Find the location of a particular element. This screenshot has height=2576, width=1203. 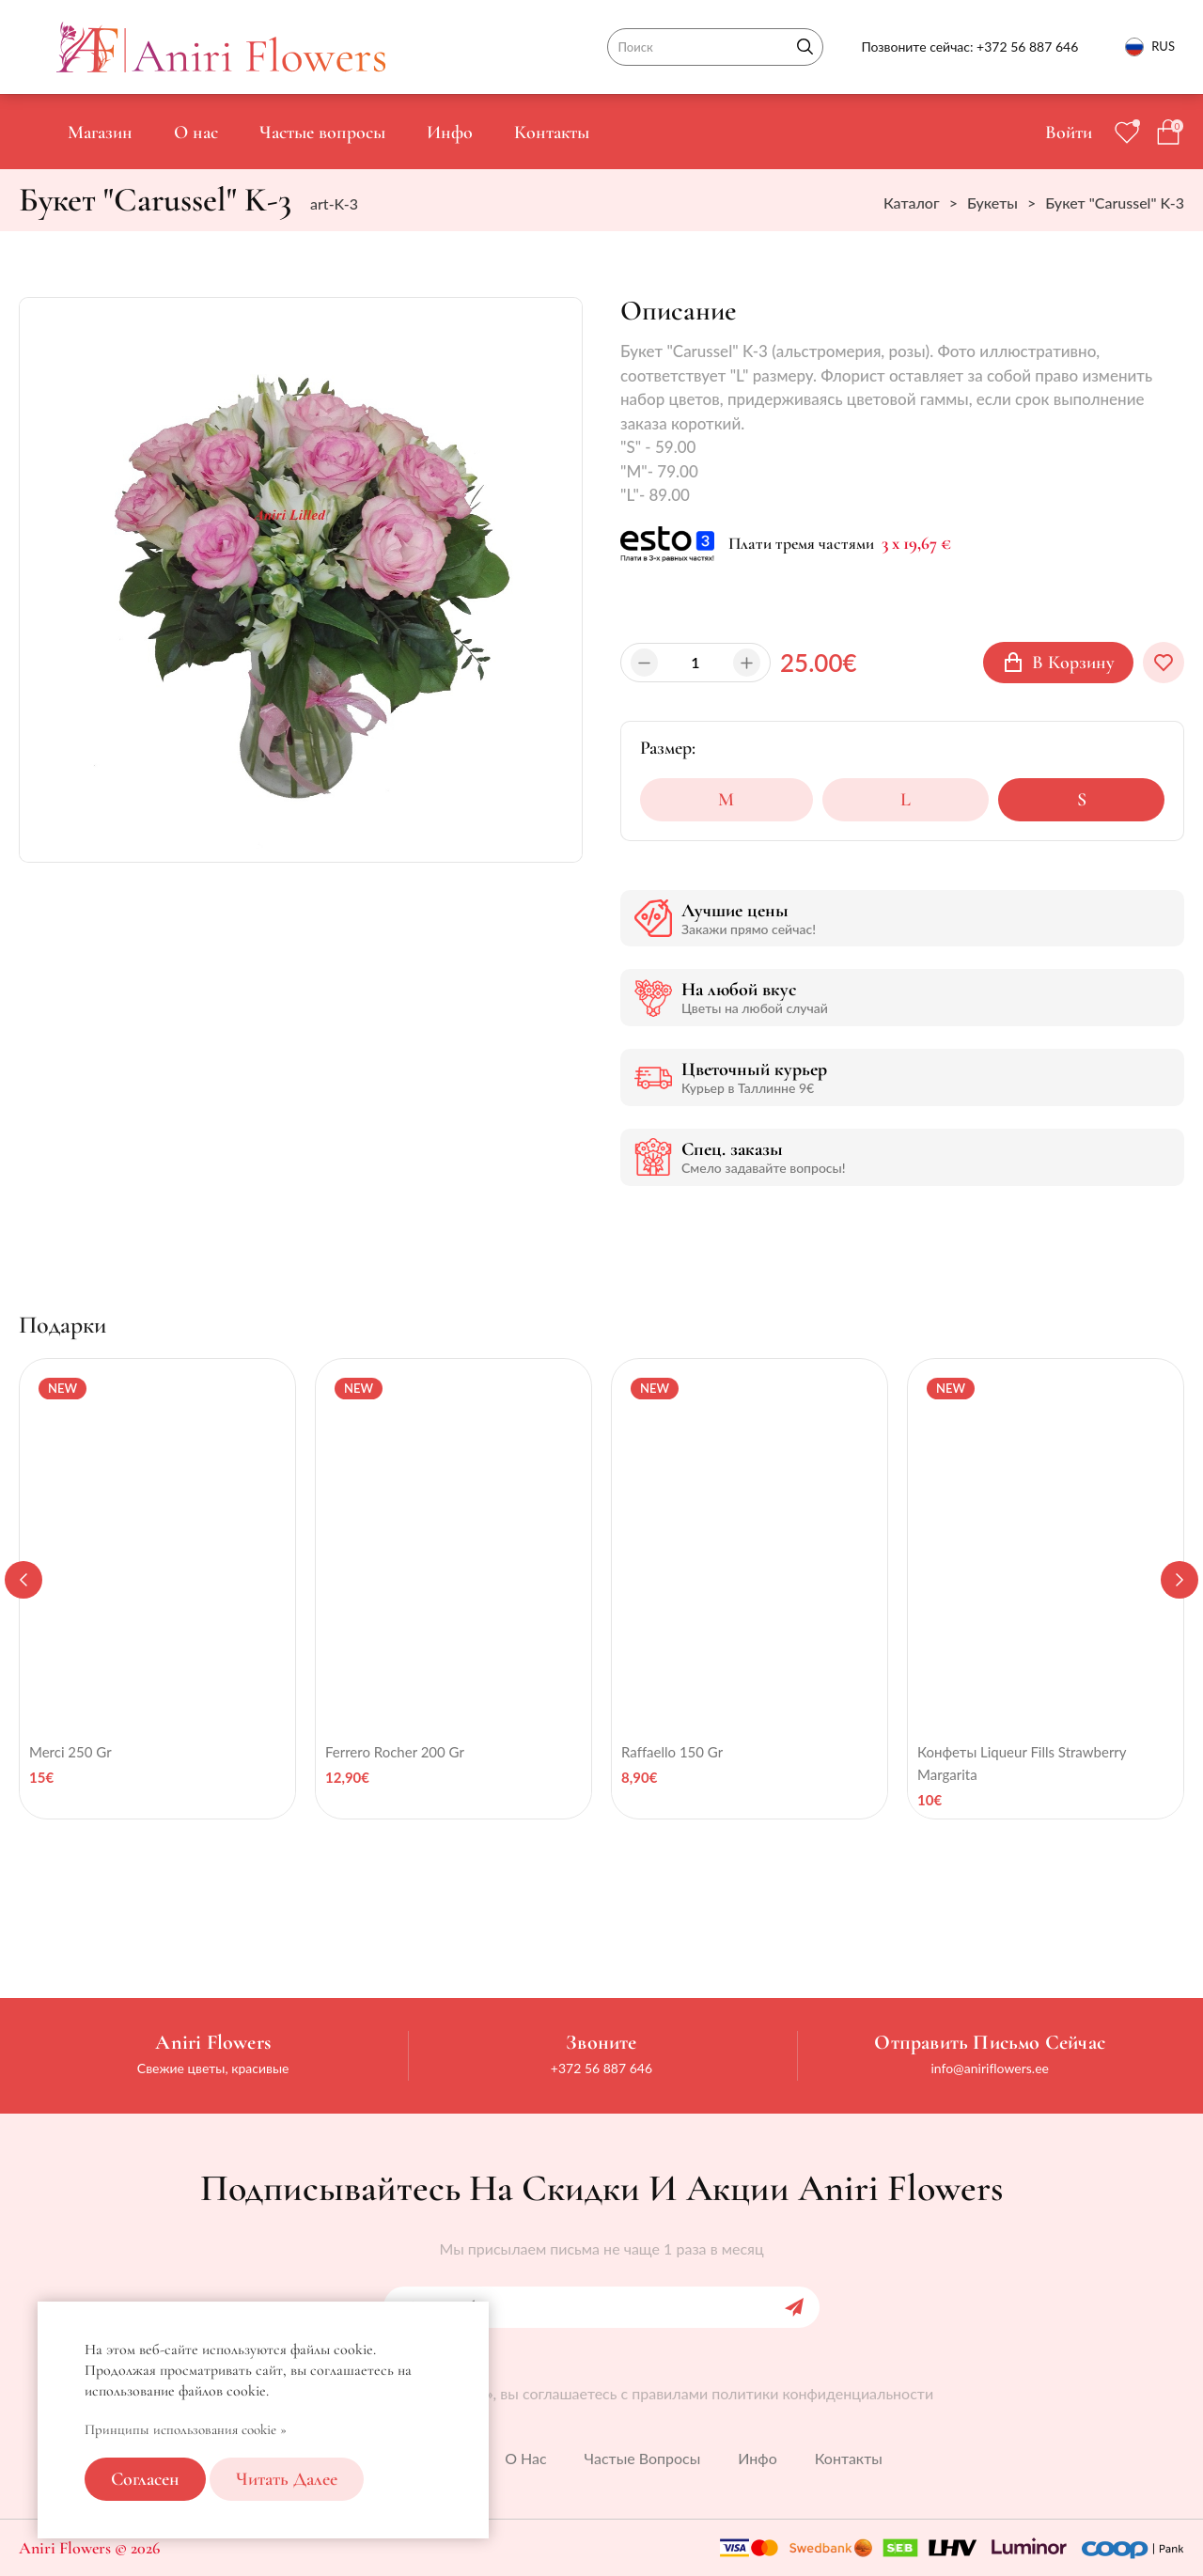

+372 56 887 646 is located at coordinates (1027, 47).